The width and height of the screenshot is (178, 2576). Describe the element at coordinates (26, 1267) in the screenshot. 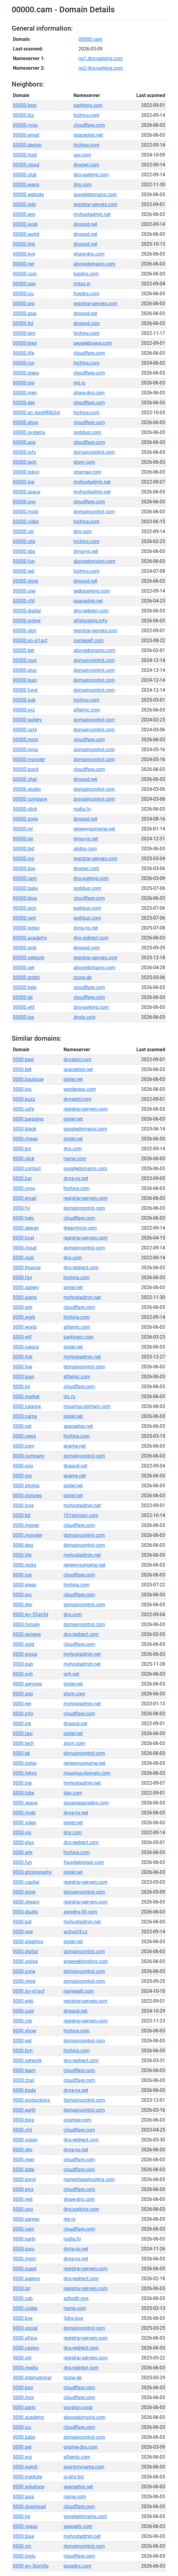

I see `0000.finance` at that location.